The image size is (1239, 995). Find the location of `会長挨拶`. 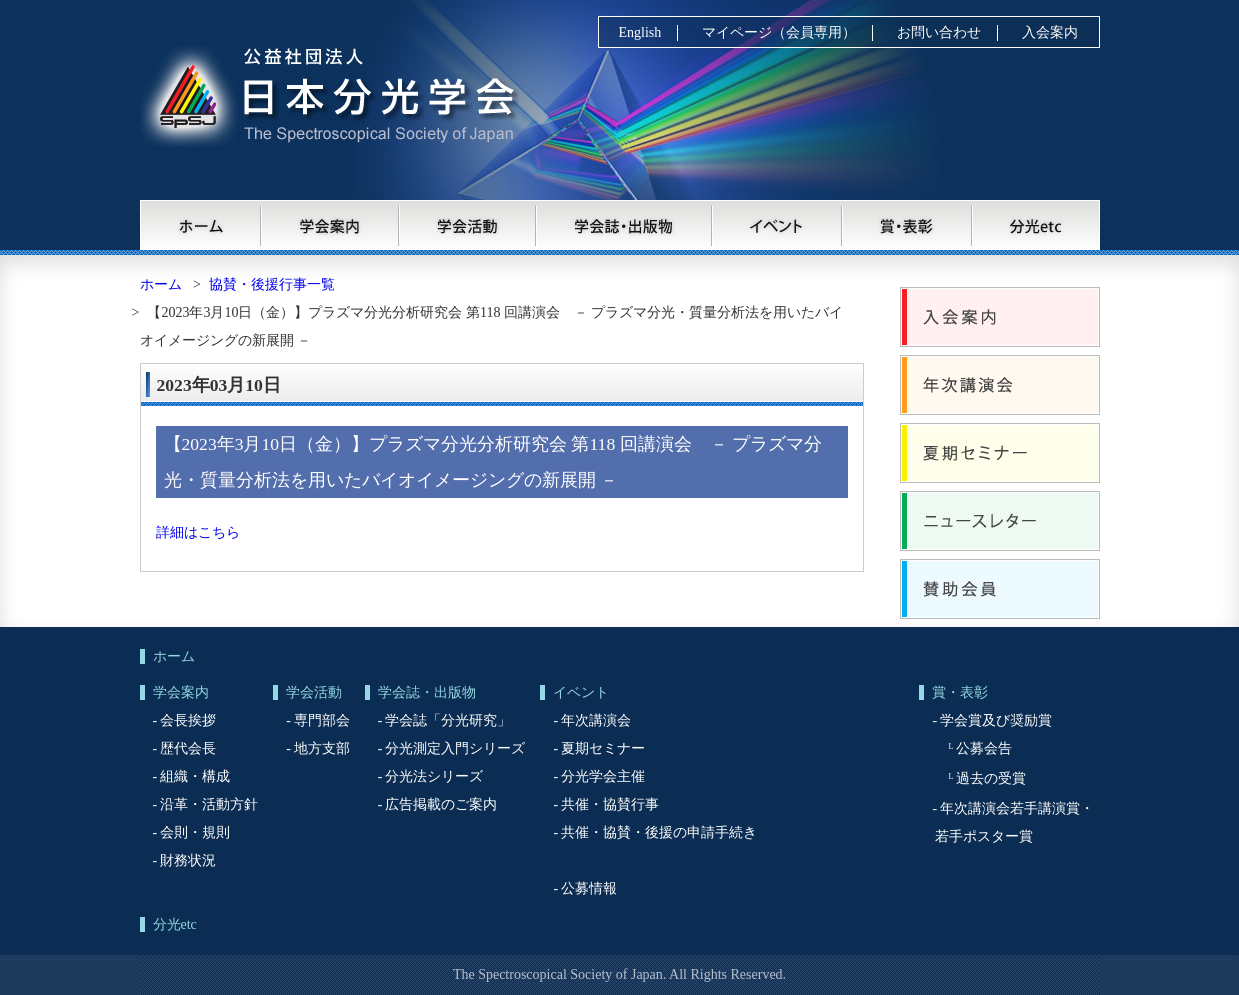

会長挨拶 is located at coordinates (188, 720).